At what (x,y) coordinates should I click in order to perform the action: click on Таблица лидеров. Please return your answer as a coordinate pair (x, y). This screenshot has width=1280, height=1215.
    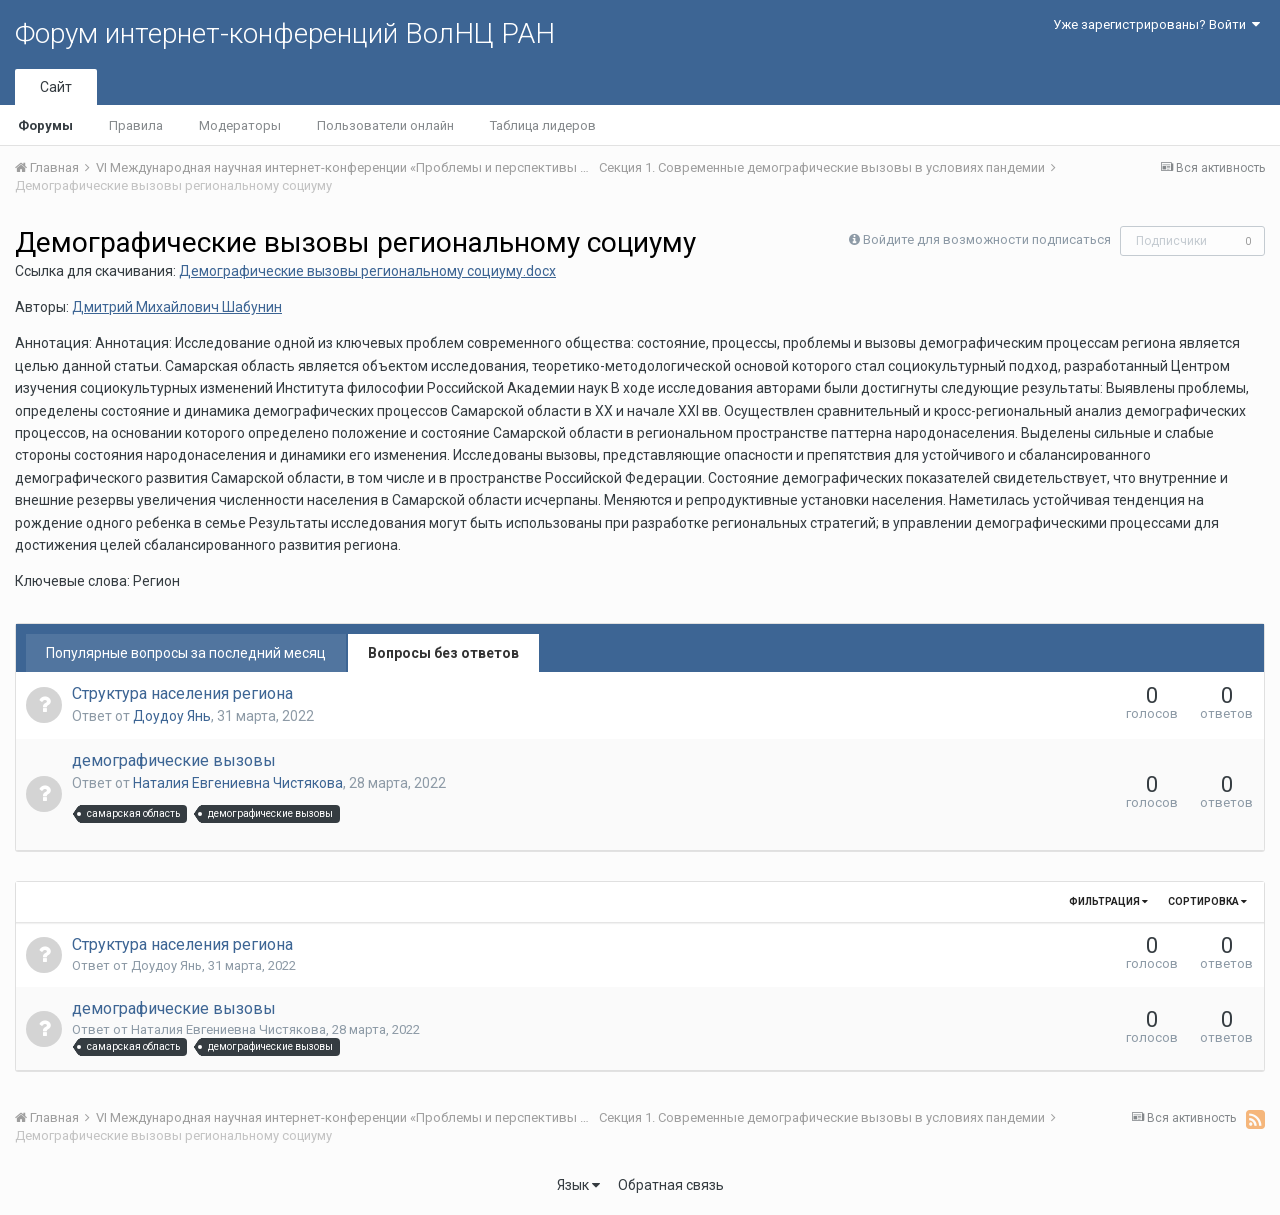
    Looking at the image, I should click on (543, 125).